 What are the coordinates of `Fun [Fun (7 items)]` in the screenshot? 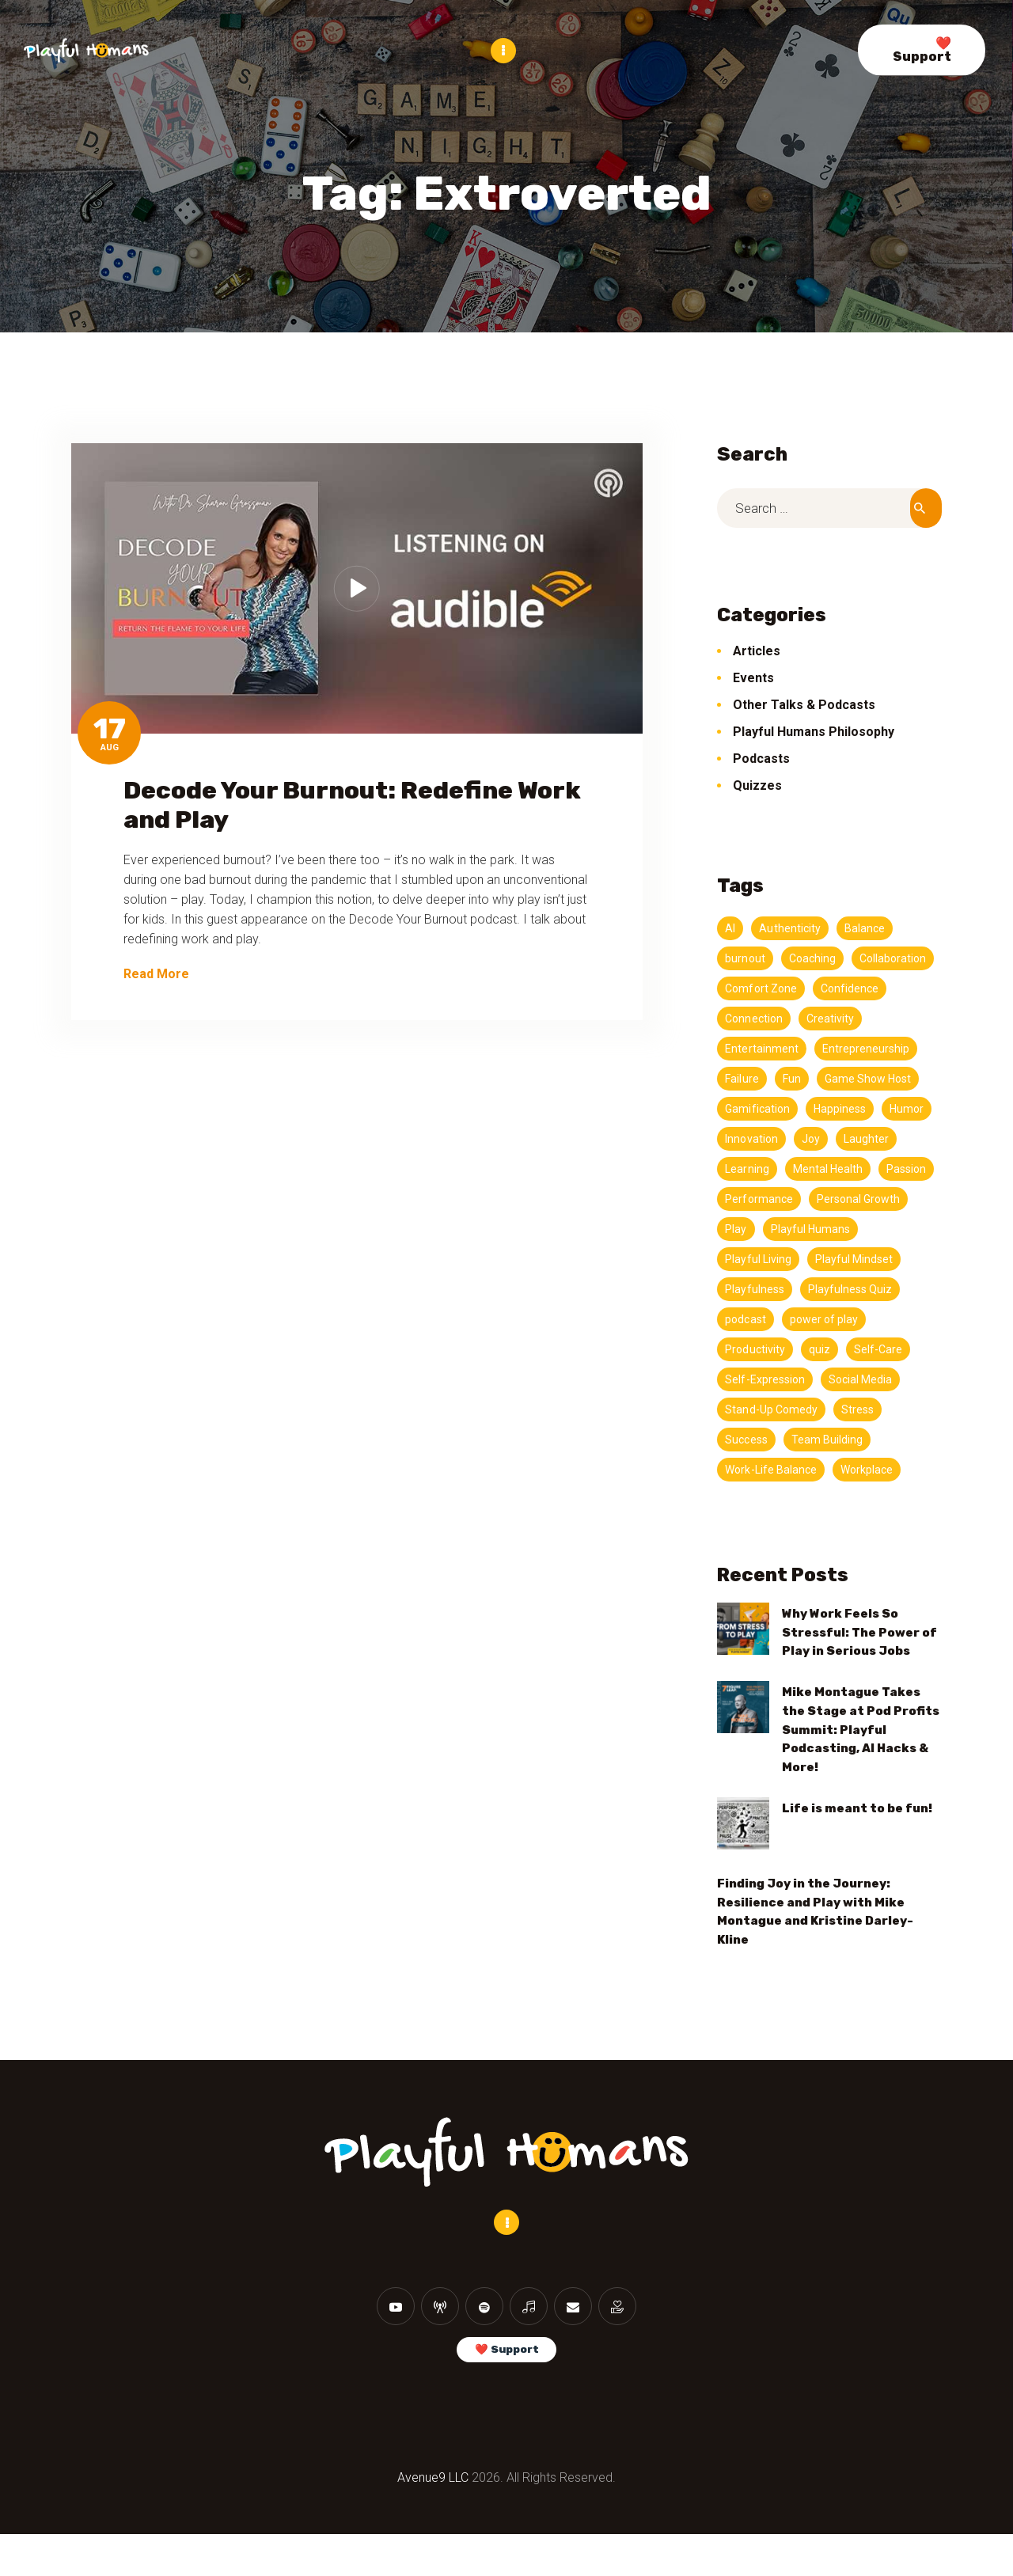 It's located at (907, 1078).